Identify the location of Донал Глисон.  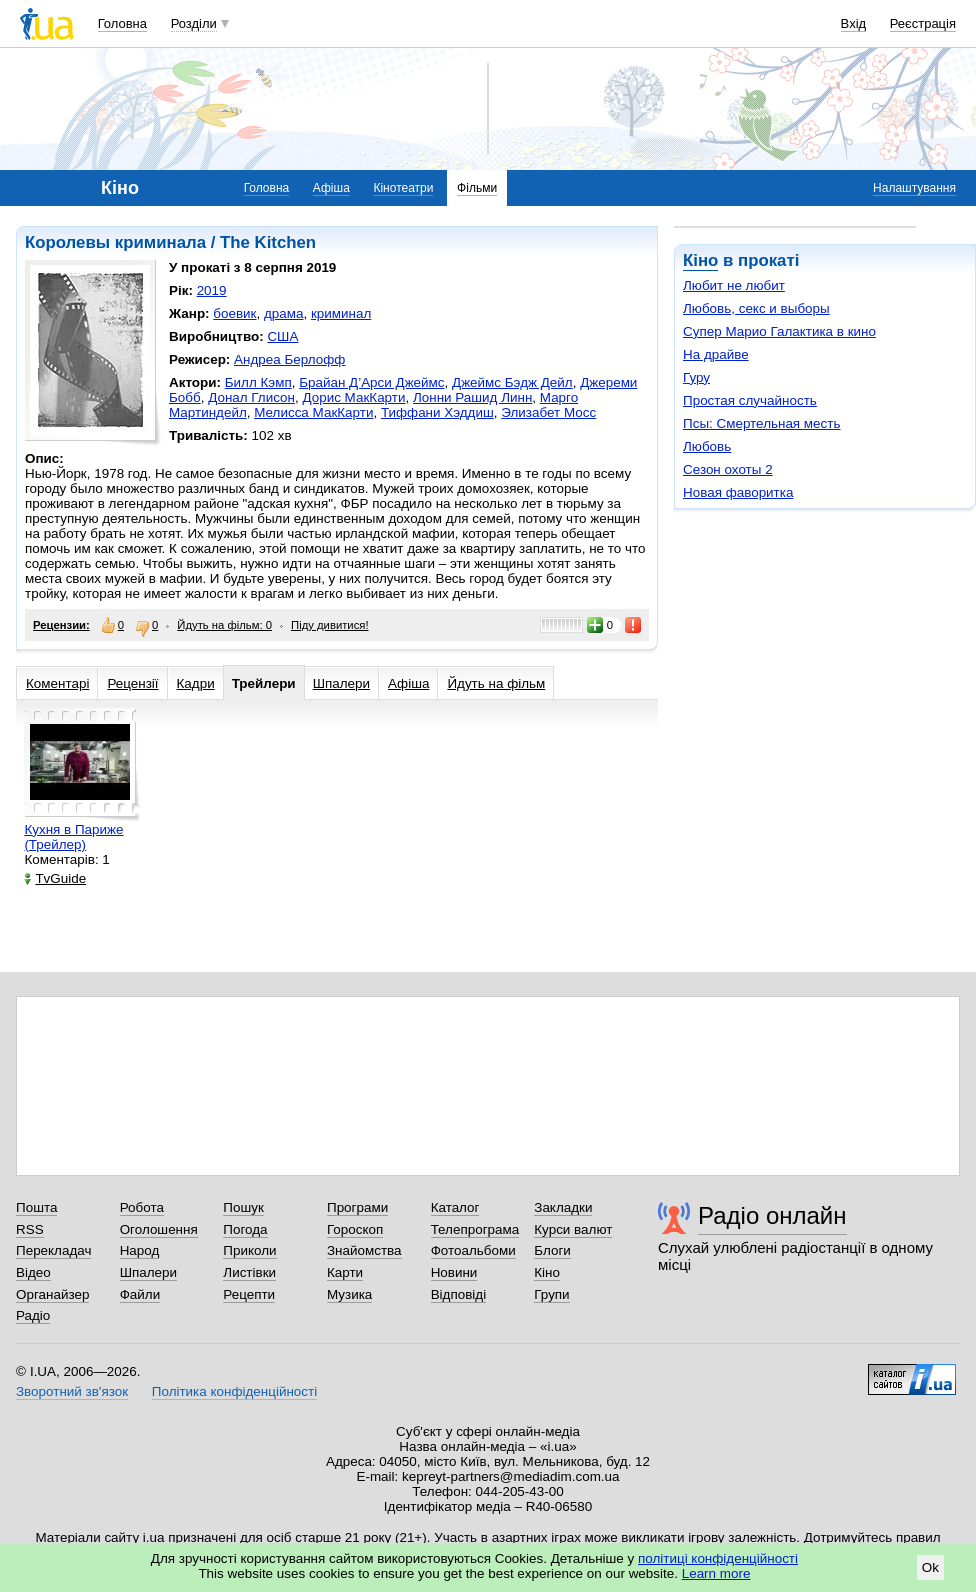
(251, 397).